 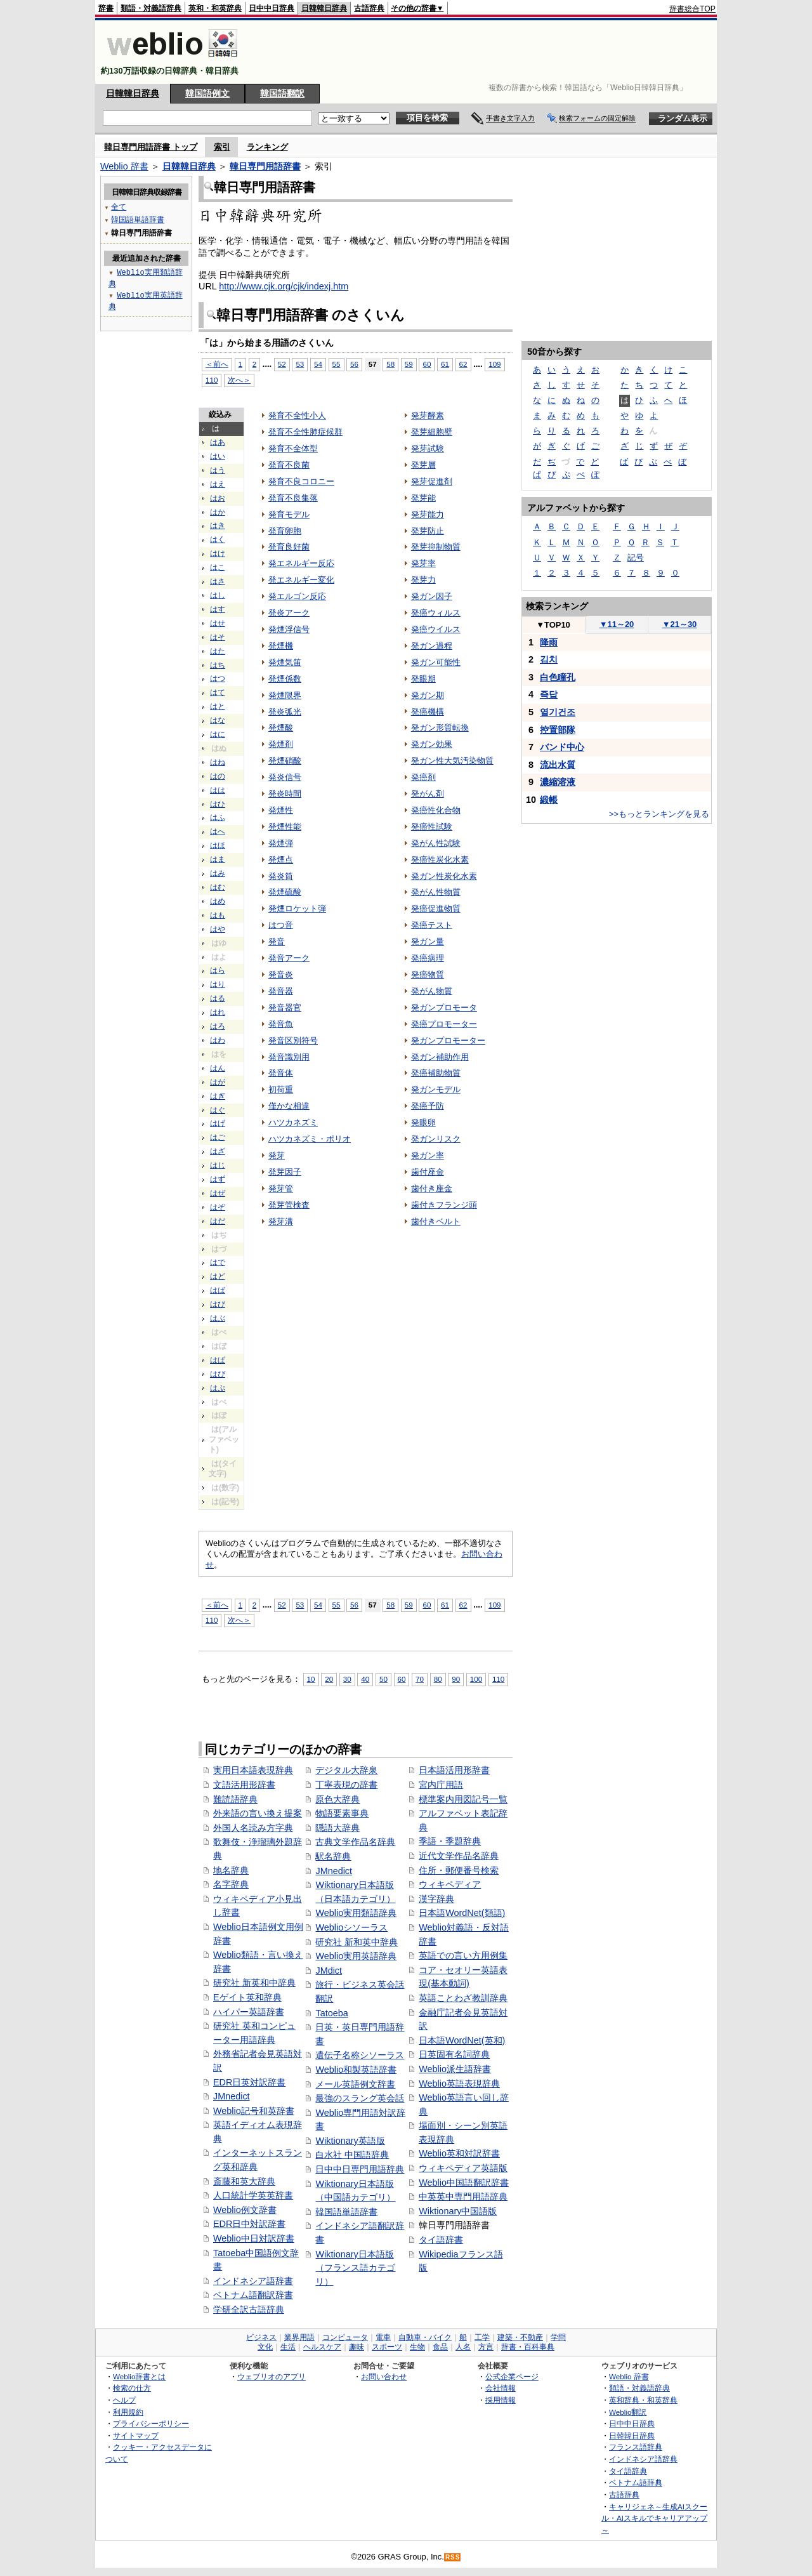 I want to click on 中英英中専門用語辞典, so click(x=463, y=2196).